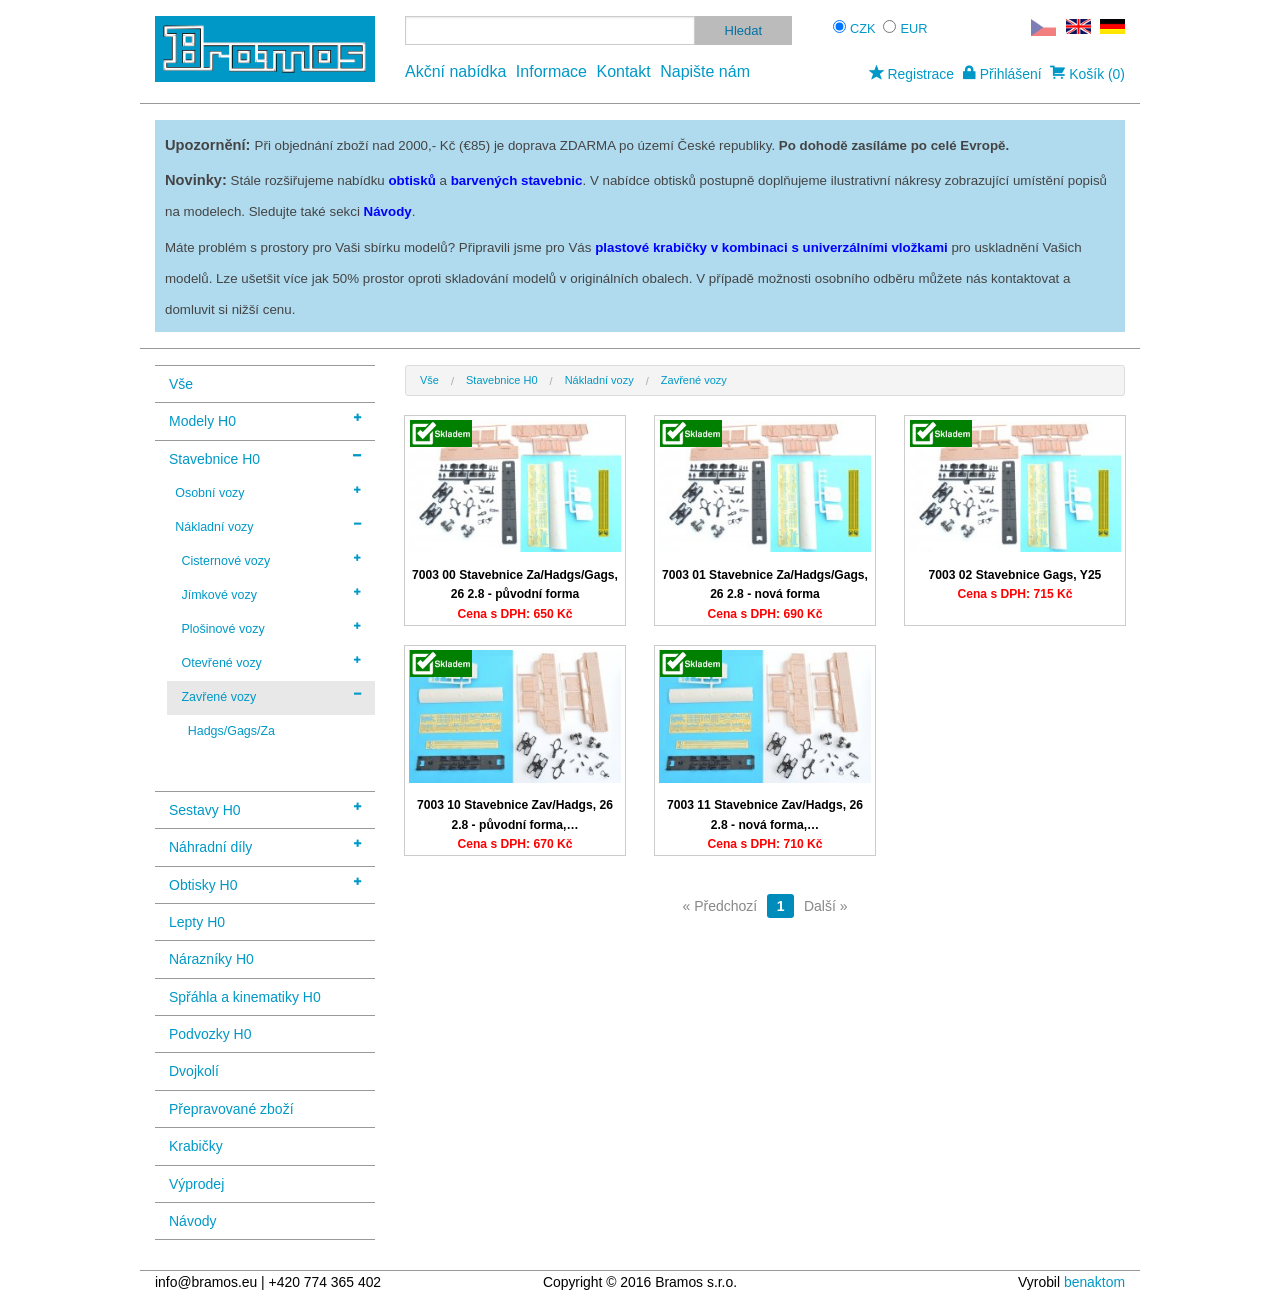 The height and width of the screenshot is (1314, 1280). What do you see at coordinates (911, 74) in the screenshot?
I see `Registrace` at bounding box center [911, 74].